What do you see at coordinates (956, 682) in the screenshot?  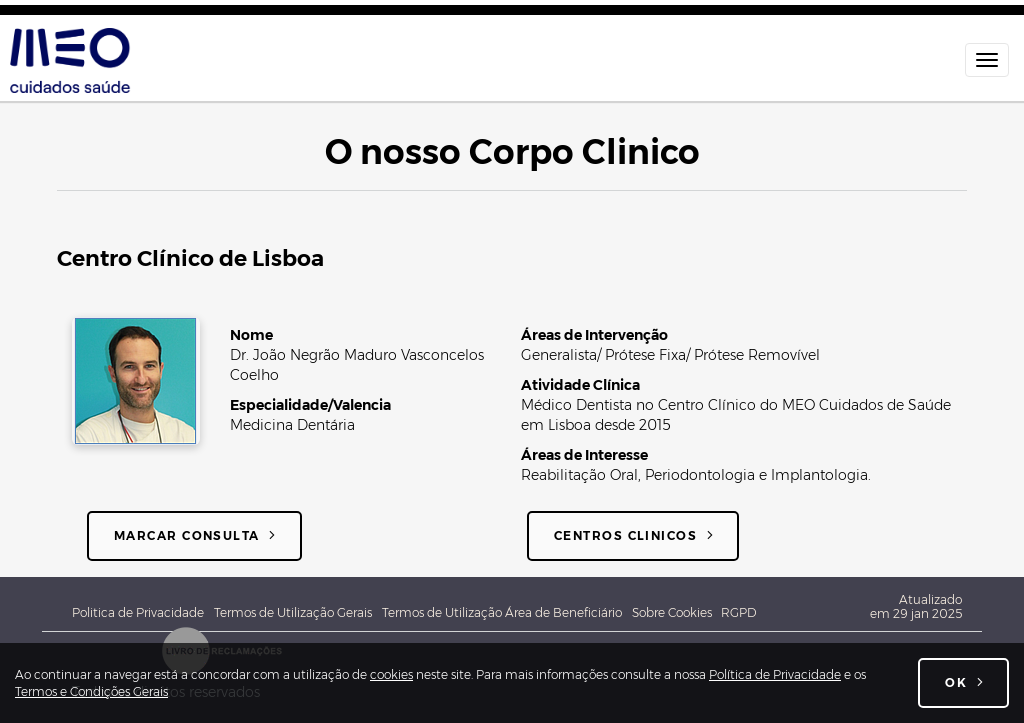 I see `OK` at bounding box center [956, 682].